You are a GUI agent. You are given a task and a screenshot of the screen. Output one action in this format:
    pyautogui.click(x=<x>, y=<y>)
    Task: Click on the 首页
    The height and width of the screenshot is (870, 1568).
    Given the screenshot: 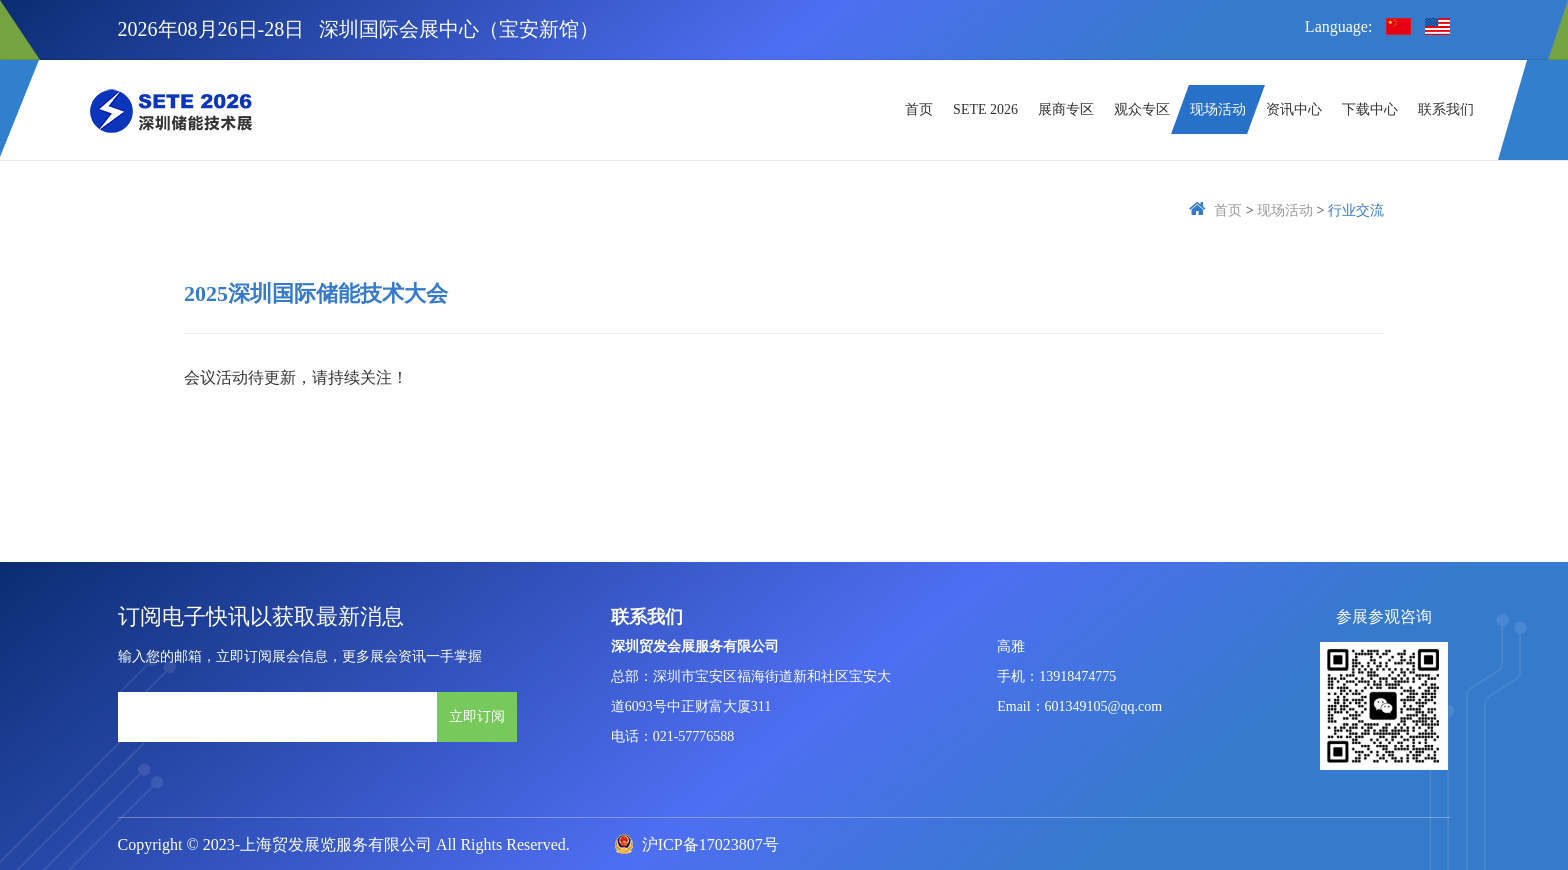 What is the action you would take?
    pyautogui.click(x=1228, y=210)
    